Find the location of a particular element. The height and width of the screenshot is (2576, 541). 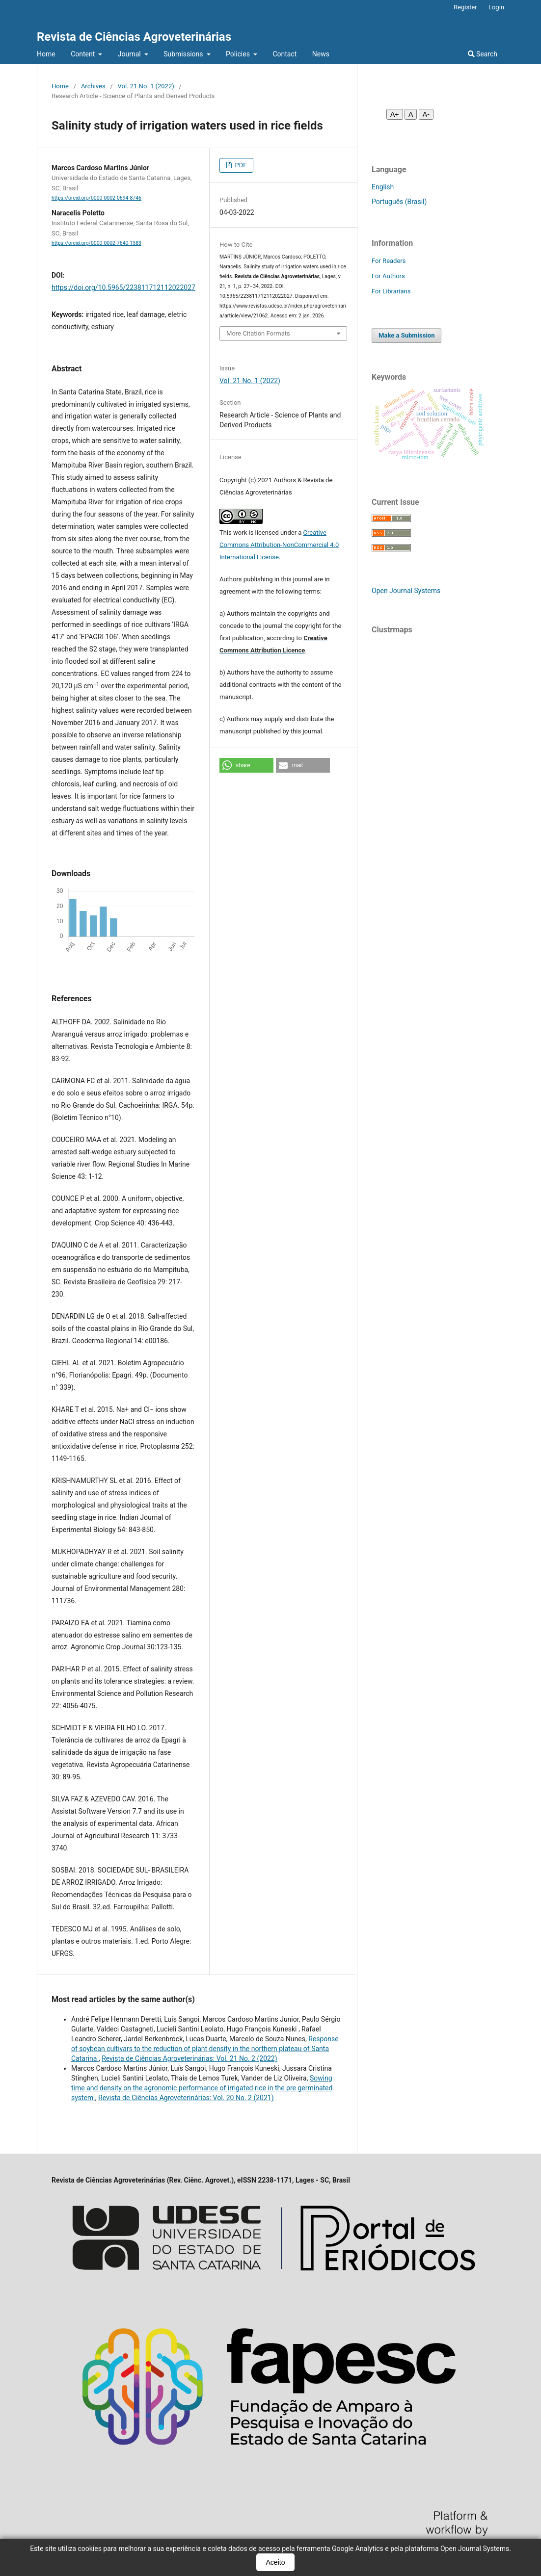

Response of soybean cultivars to the reduction of plant density in the northern plateau of Santa Catarina is located at coordinates (205, 2048).